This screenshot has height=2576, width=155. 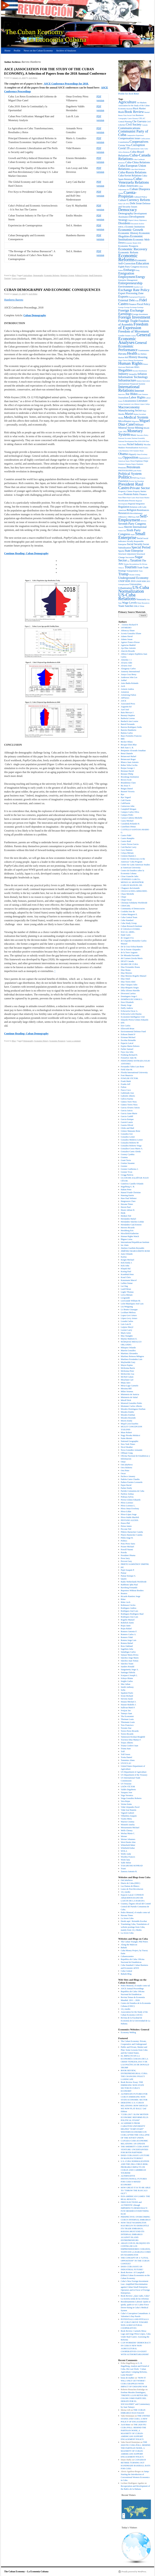 I want to click on Obama [Obama (20 items)], so click(x=123, y=454).